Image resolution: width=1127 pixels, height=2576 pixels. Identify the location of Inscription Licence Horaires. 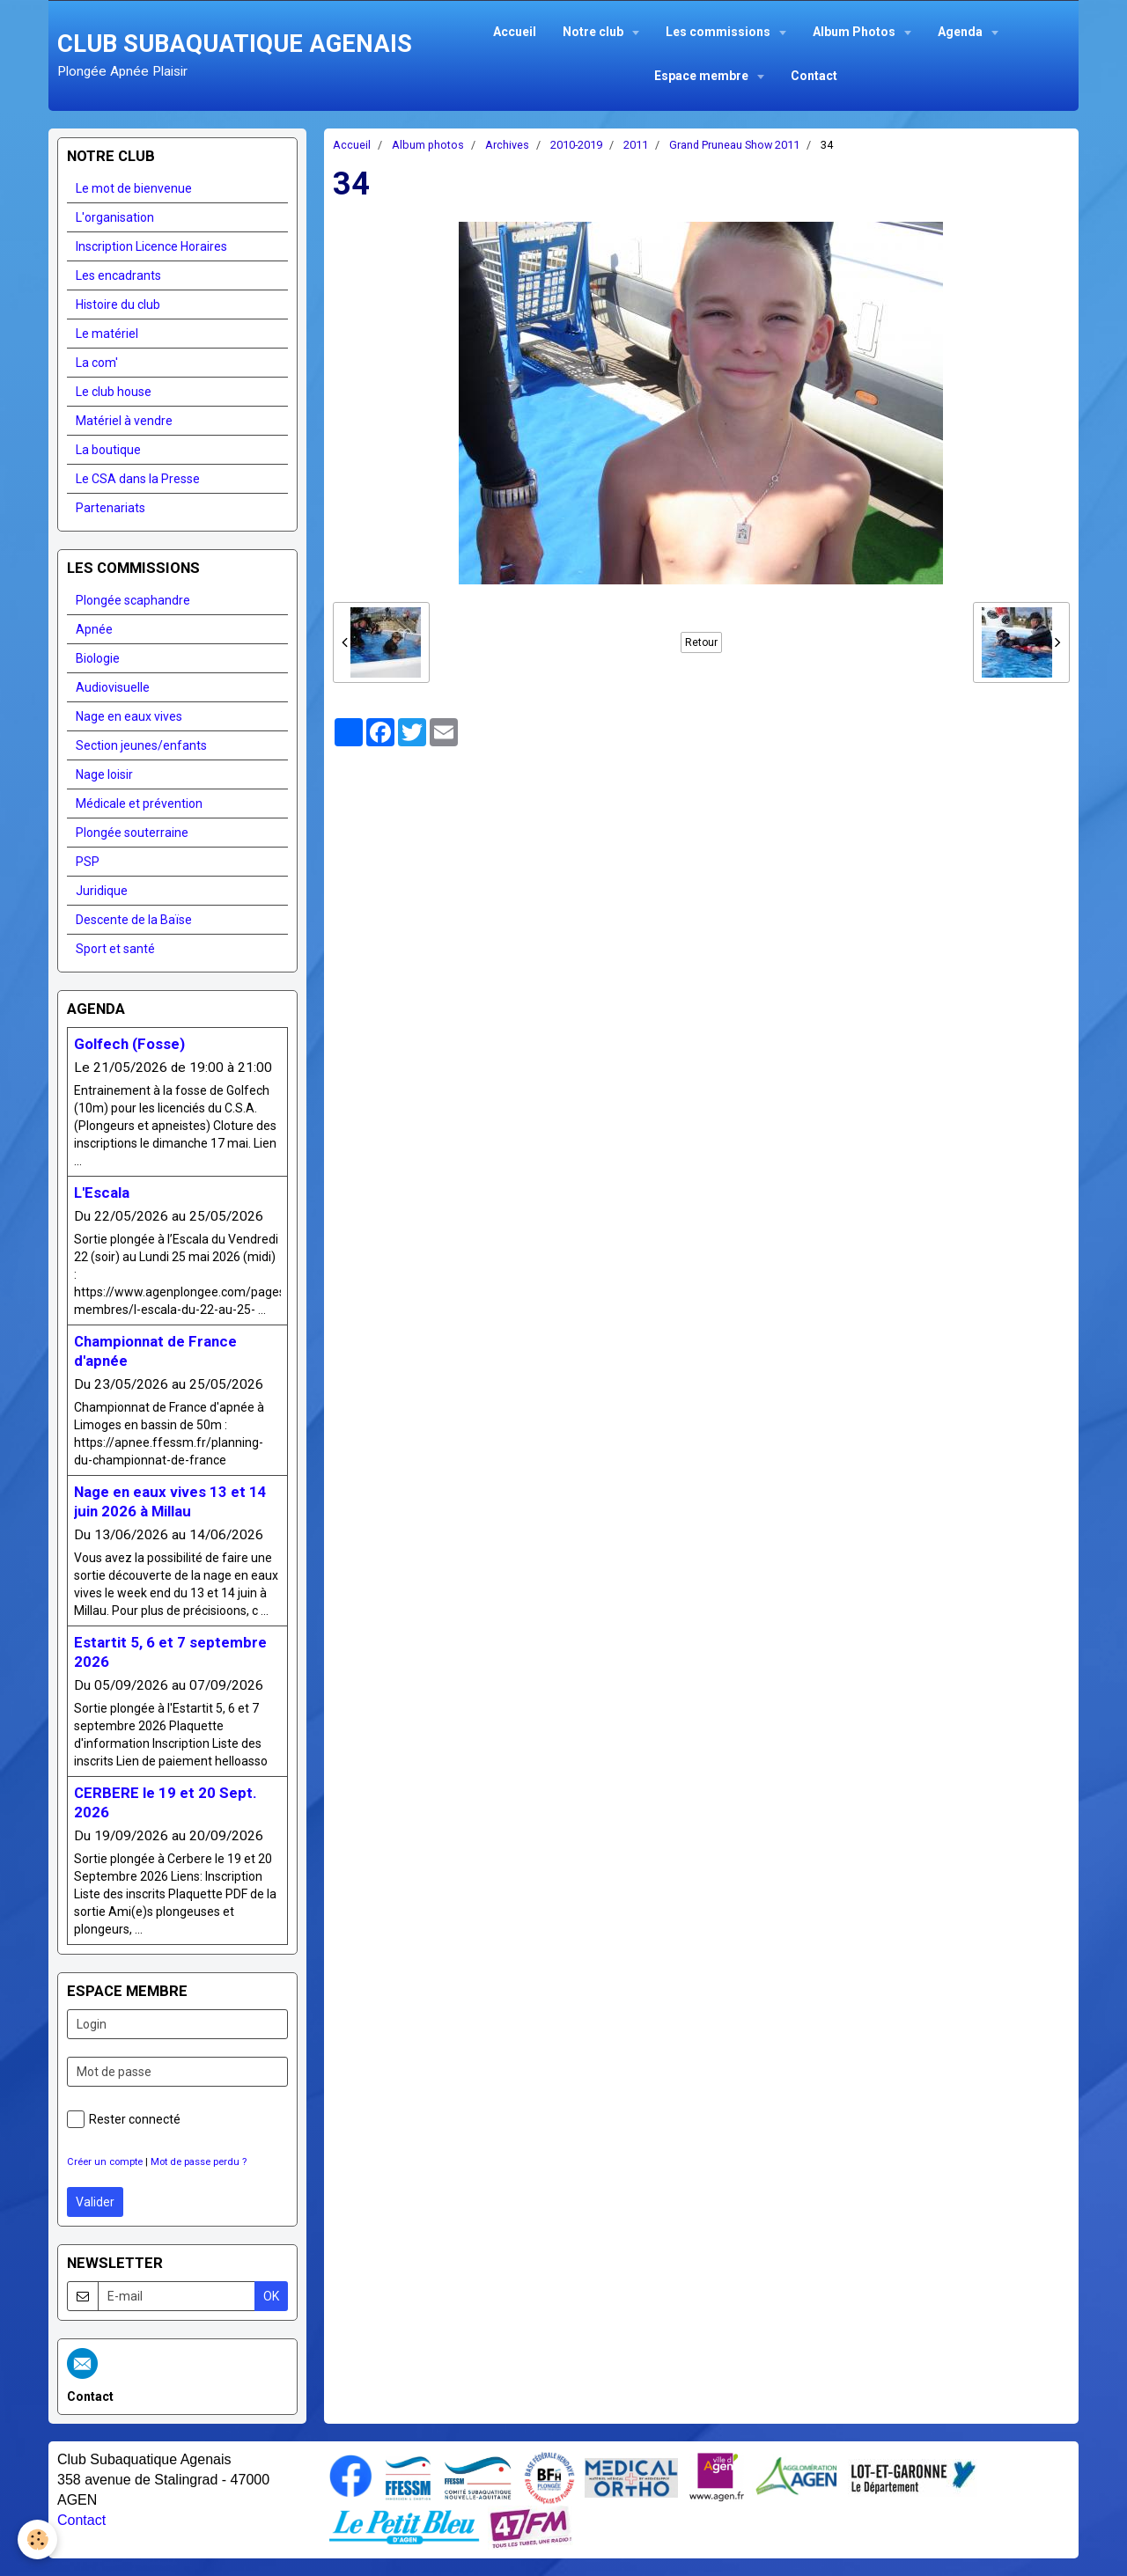
(151, 246).